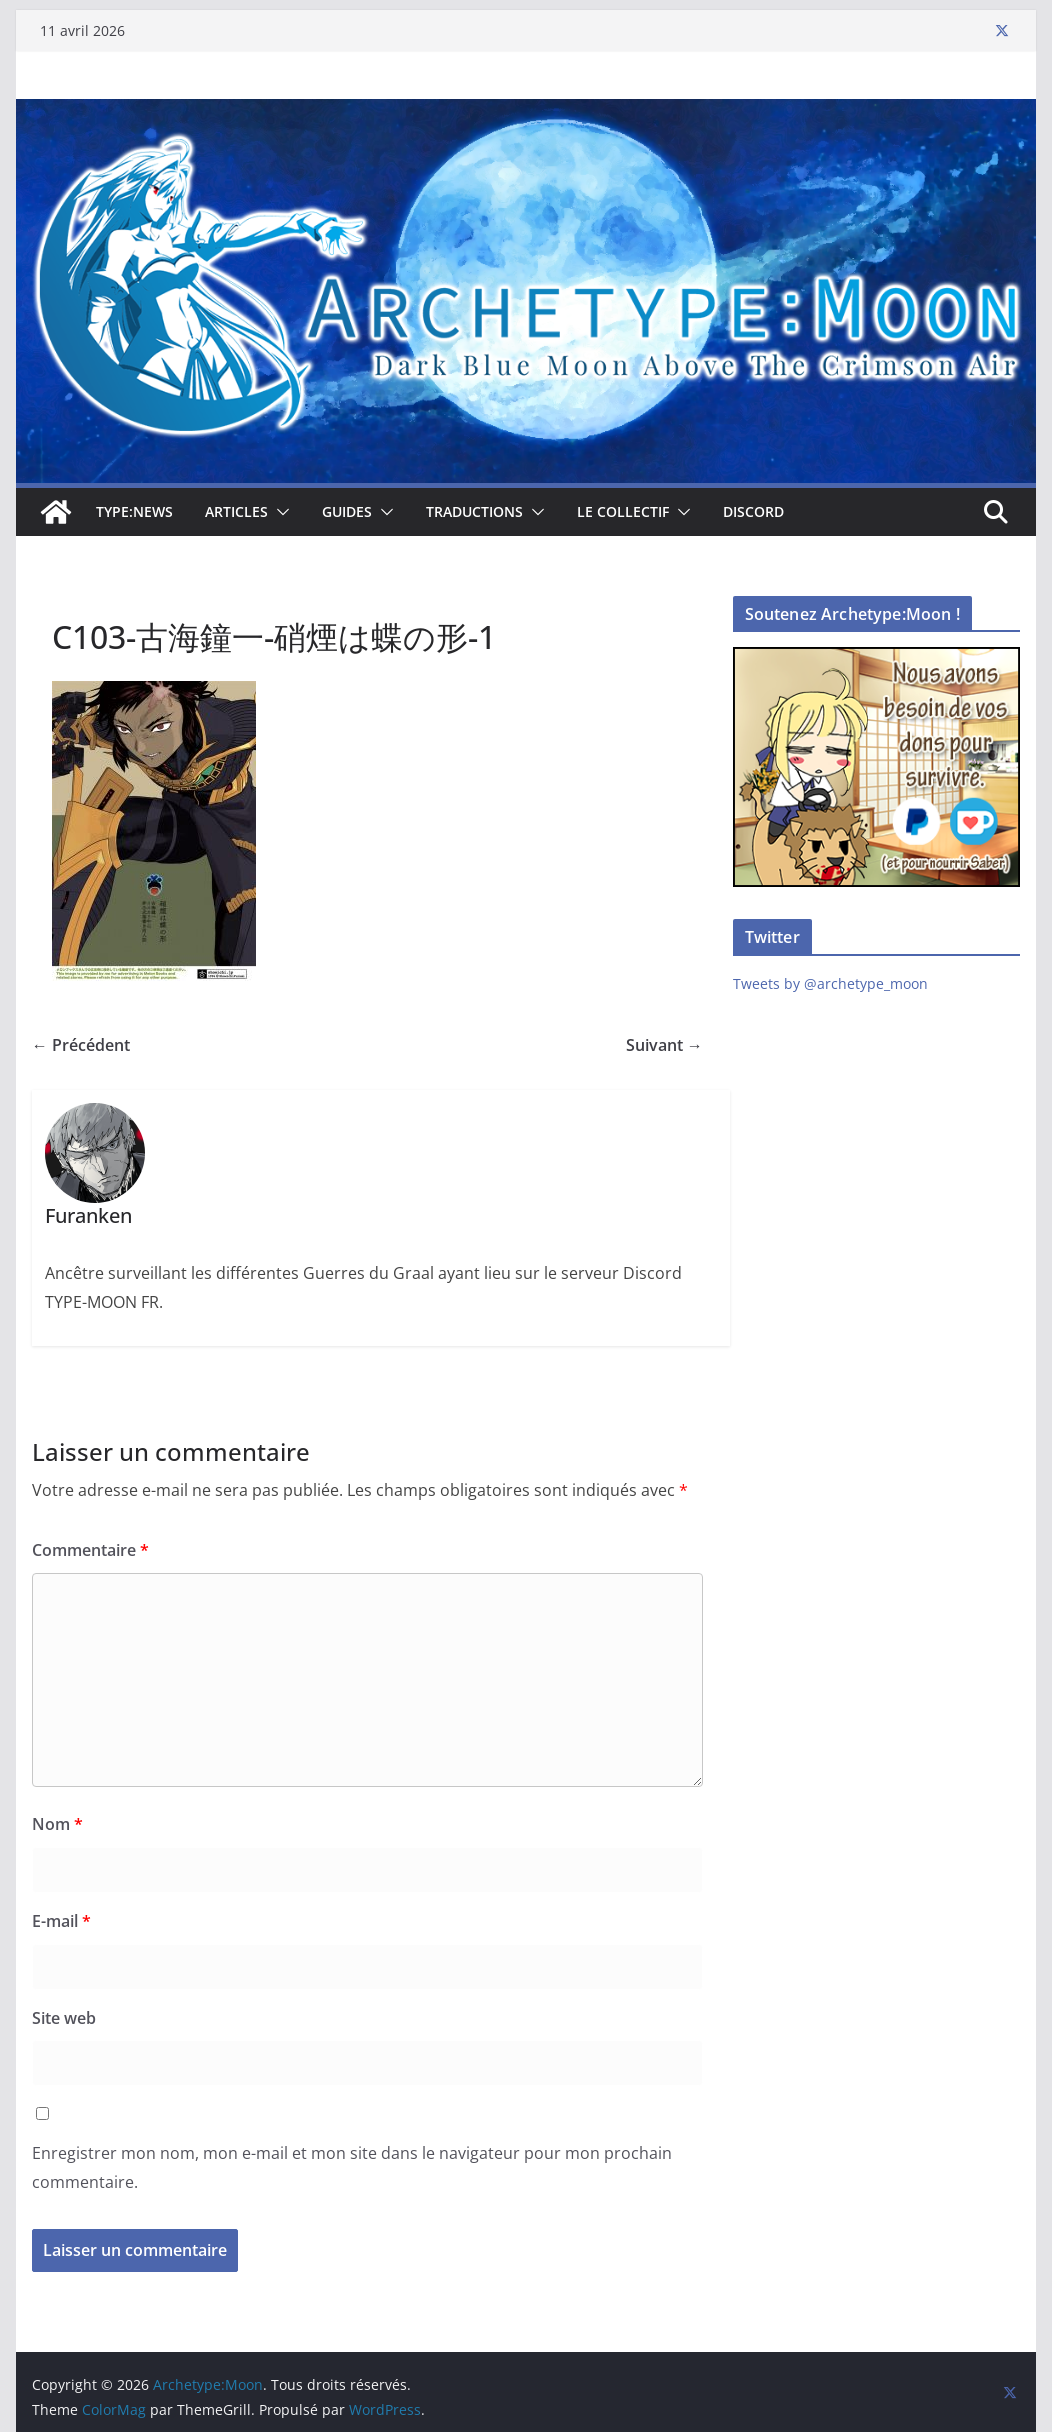  What do you see at coordinates (474, 511) in the screenshot?
I see `Traductions` at bounding box center [474, 511].